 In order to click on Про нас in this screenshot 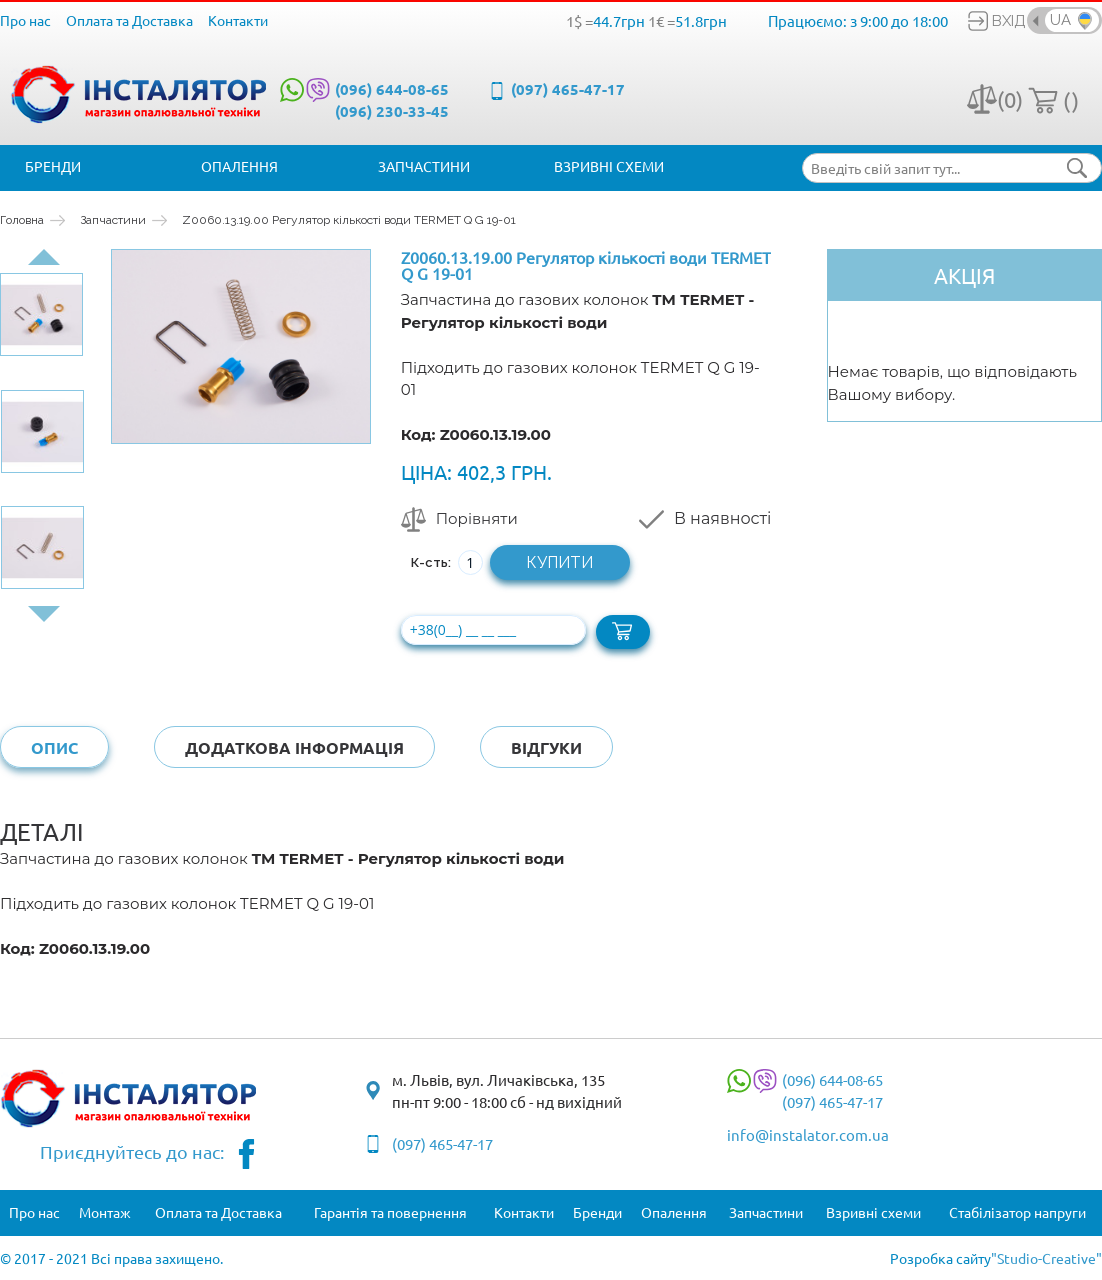, I will do `click(25, 20)`.